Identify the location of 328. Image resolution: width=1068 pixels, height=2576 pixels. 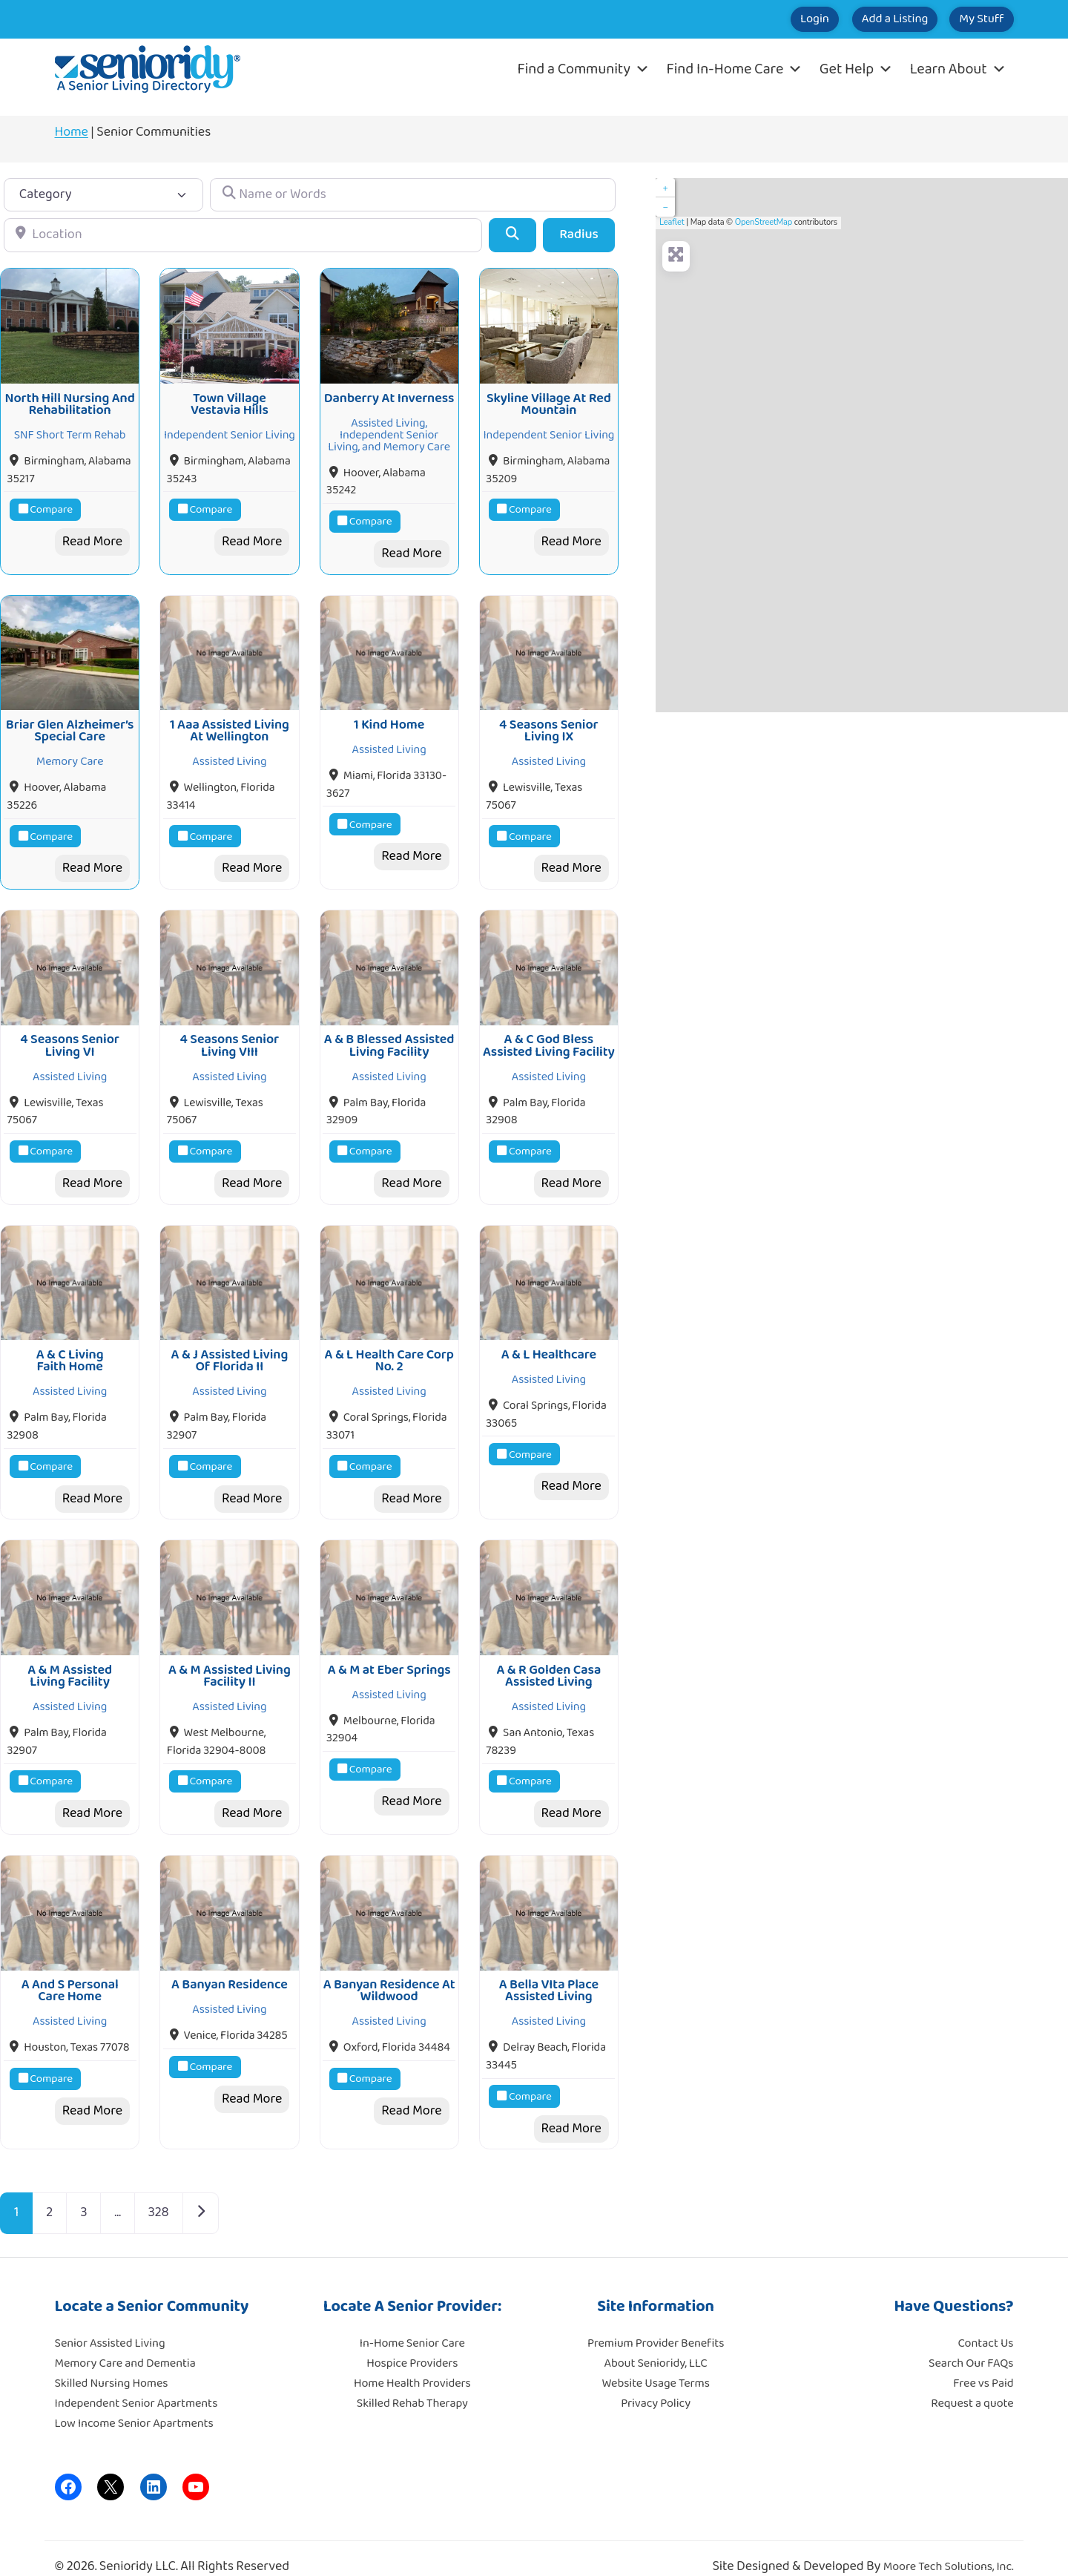
(158, 2191).